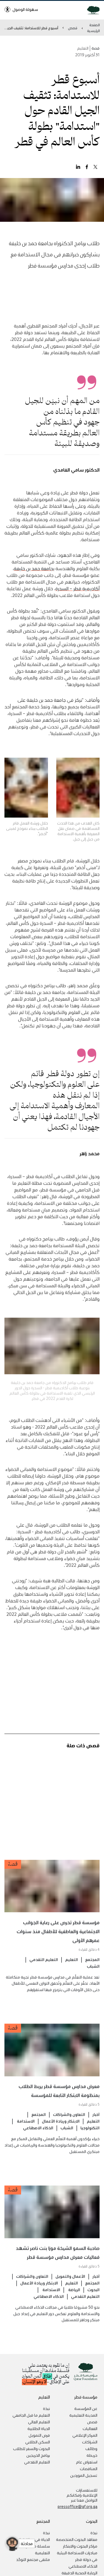 The height and width of the screenshot is (2576, 104). What do you see at coordinates (90, 2428) in the screenshot?
I see `الفعاليات` at bounding box center [90, 2428].